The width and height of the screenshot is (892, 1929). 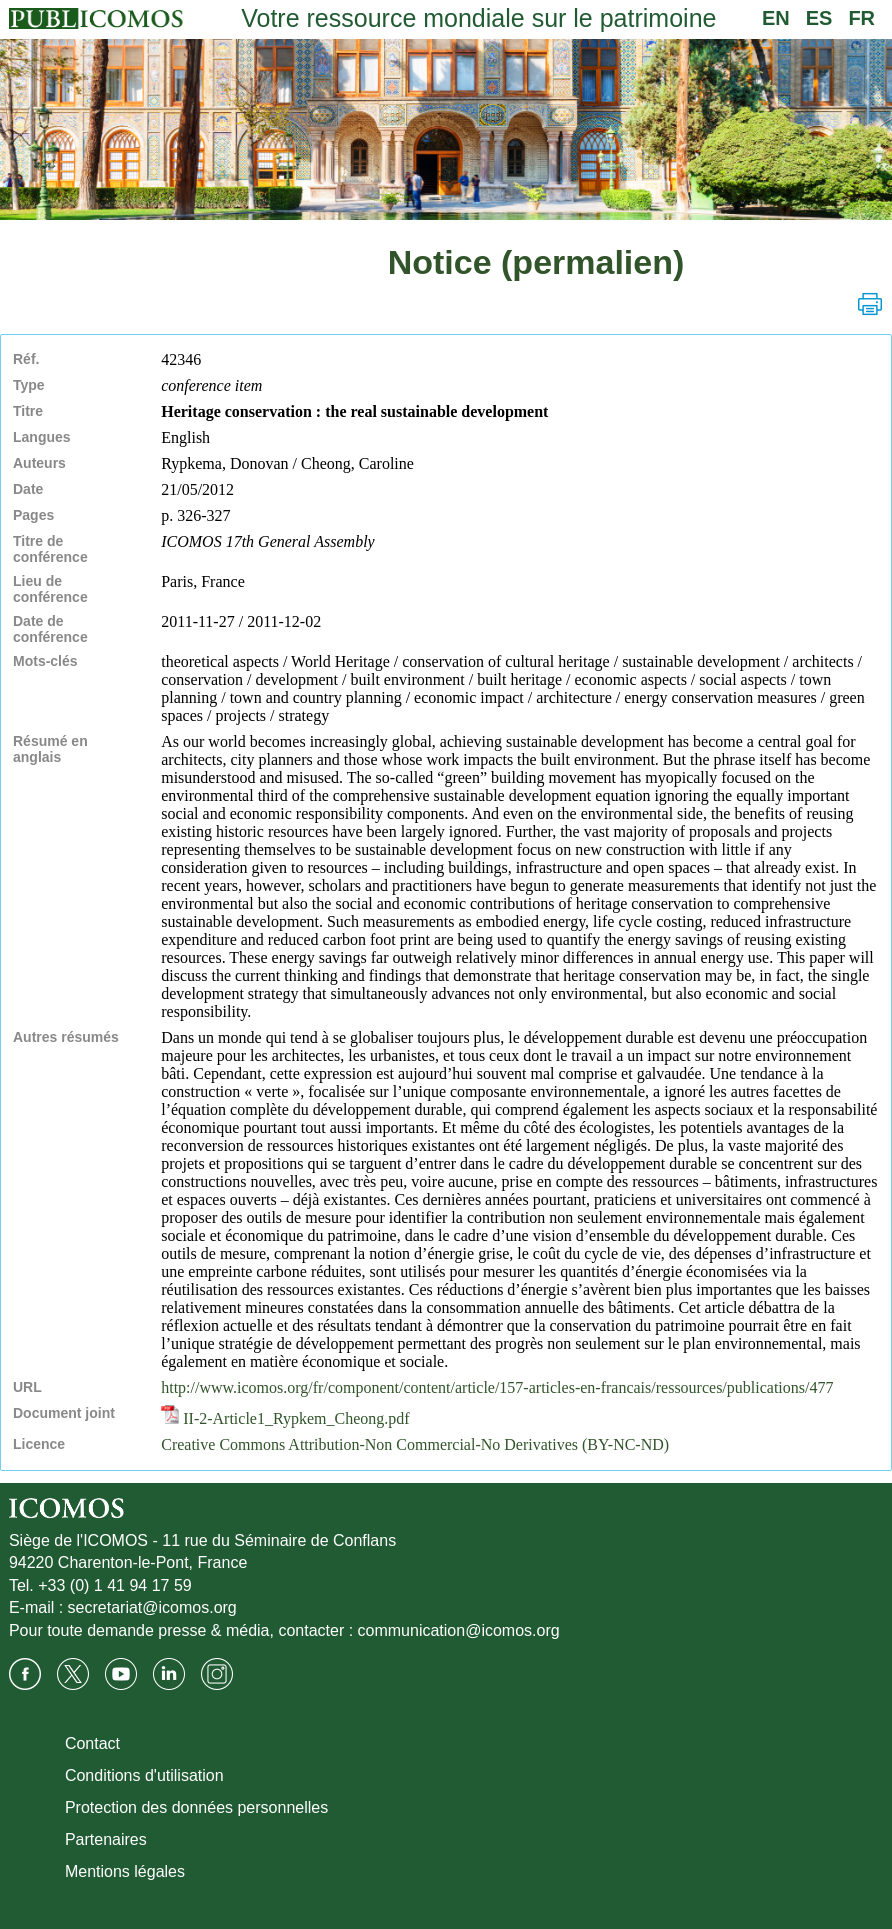 I want to click on ES, so click(x=819, y=18).